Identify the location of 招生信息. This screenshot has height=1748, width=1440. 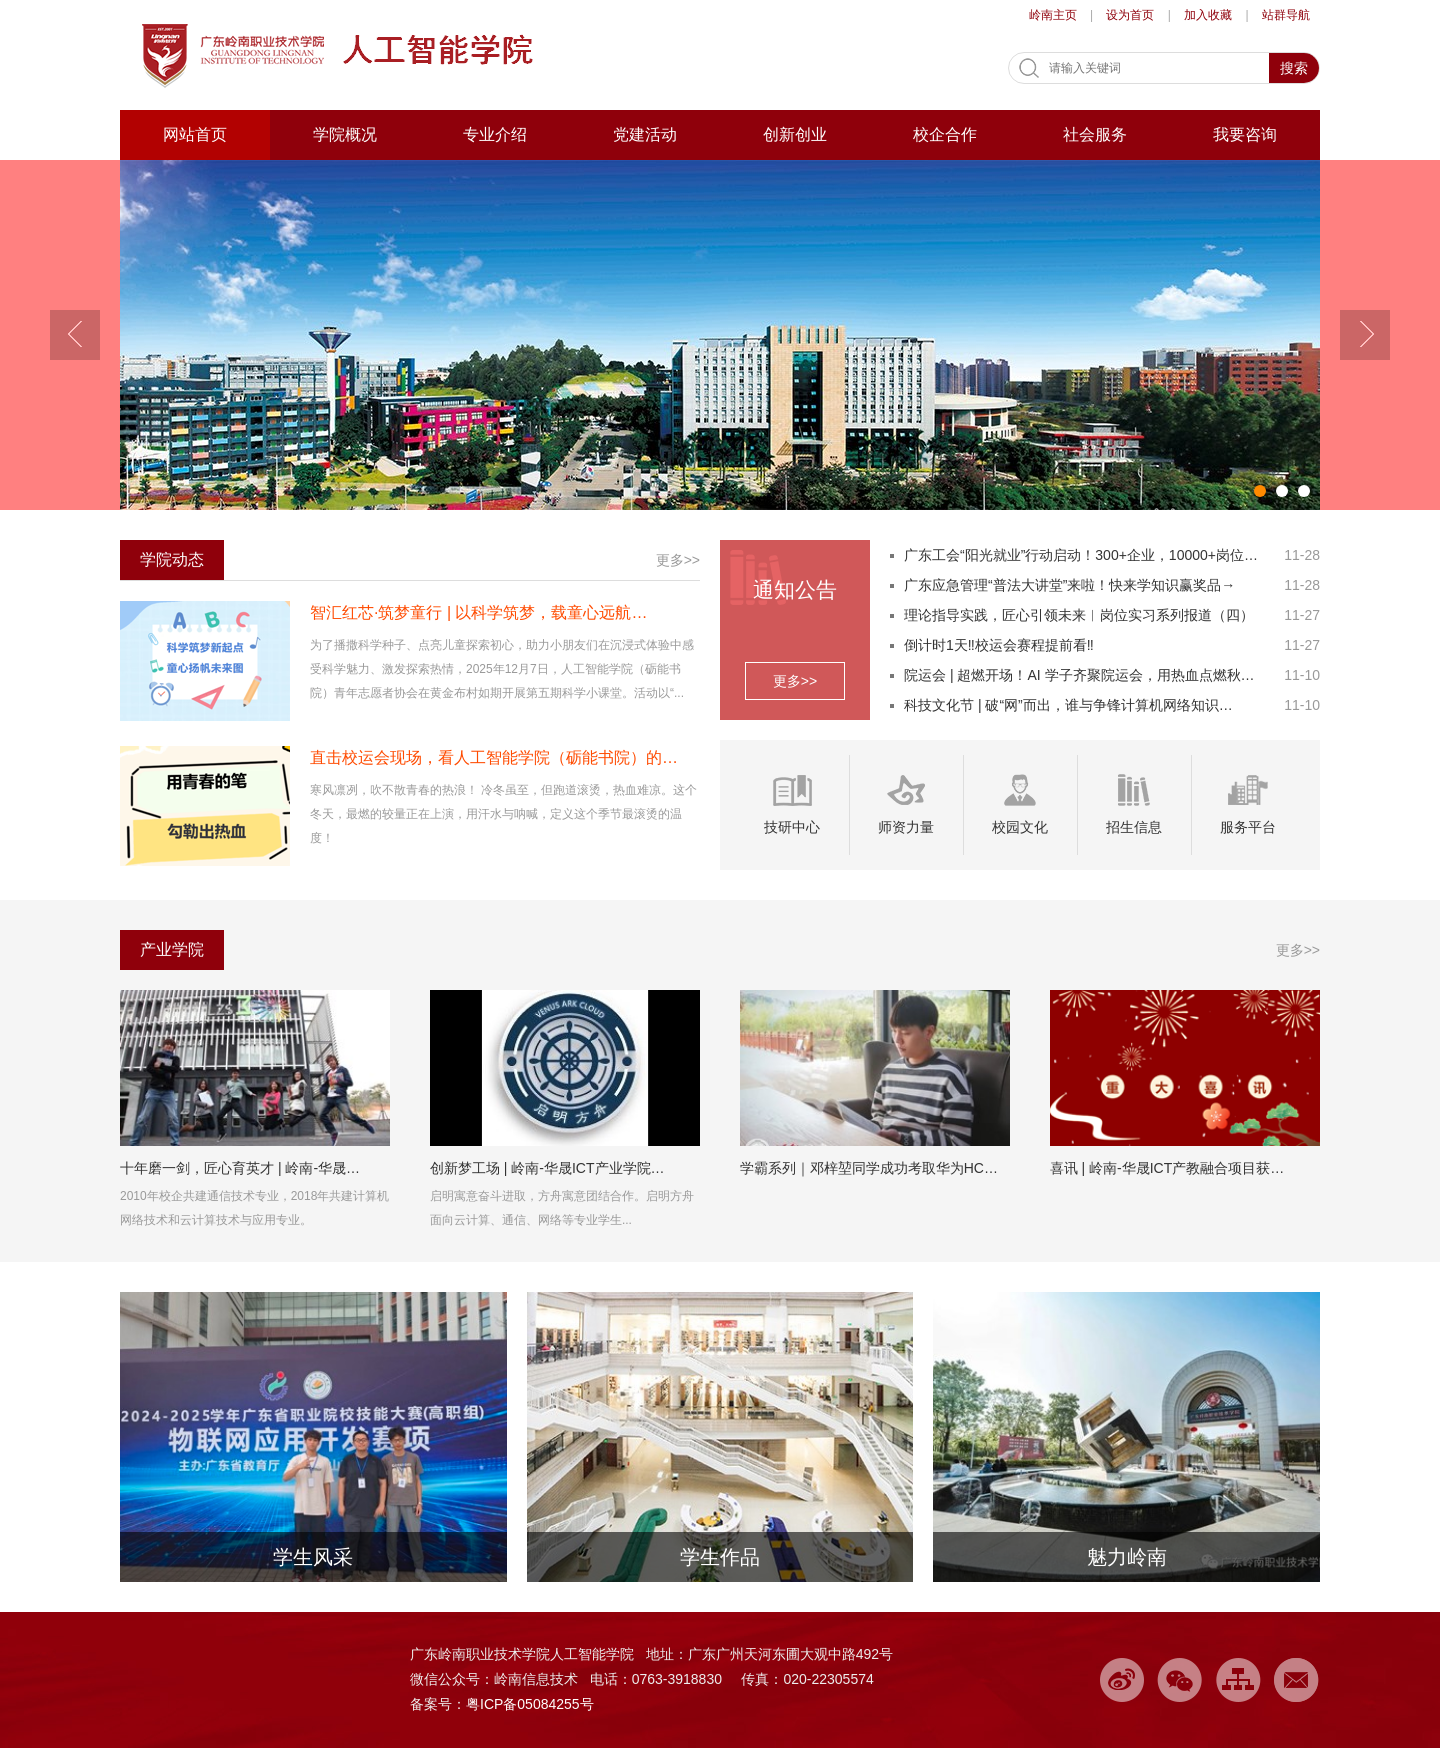
(1134, 827).